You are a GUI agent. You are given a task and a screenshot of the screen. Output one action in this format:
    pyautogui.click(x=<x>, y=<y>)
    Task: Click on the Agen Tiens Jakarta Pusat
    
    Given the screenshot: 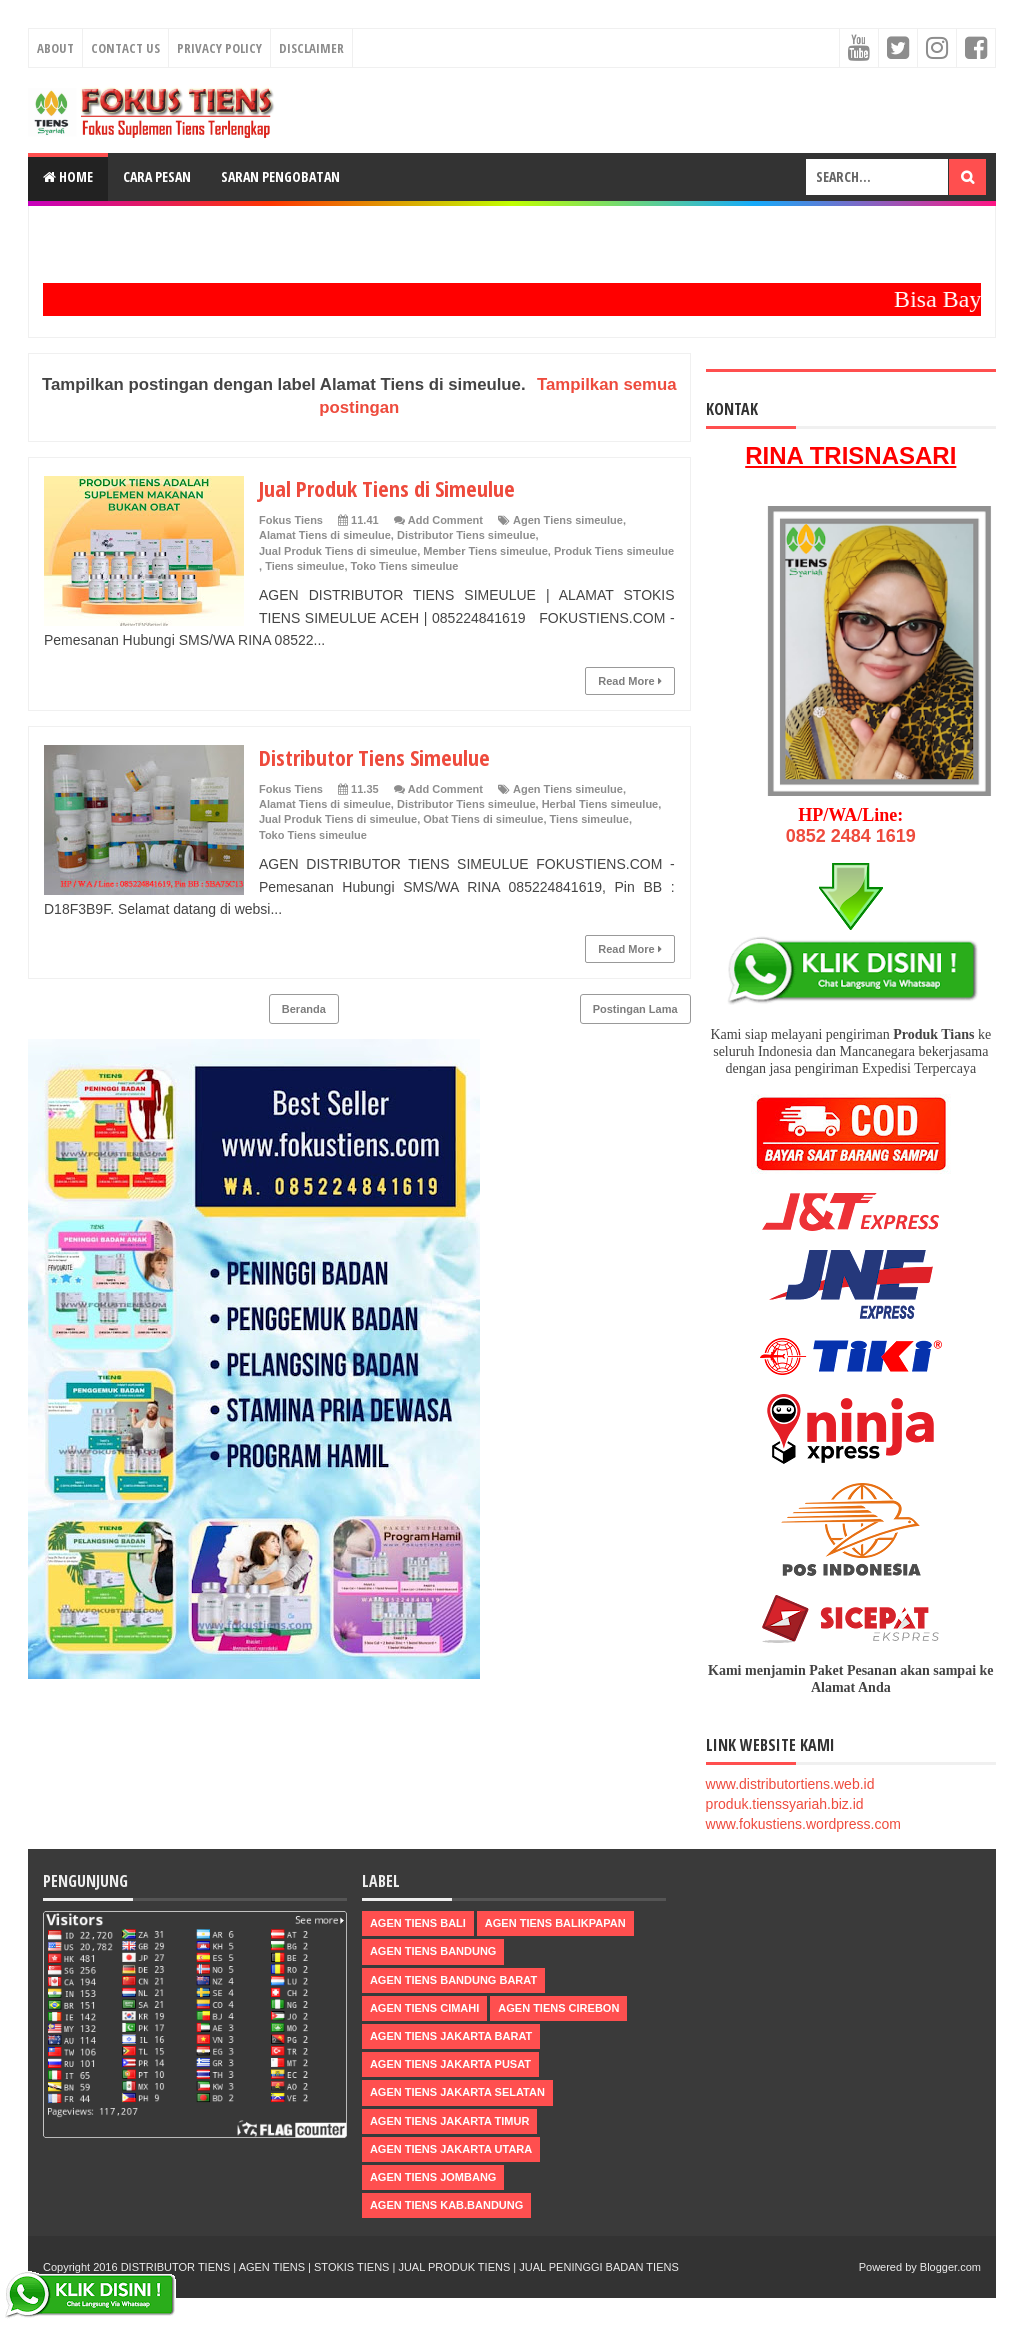 What is the action you would take?
    pyautogui.click(x=450, y=2064)
    